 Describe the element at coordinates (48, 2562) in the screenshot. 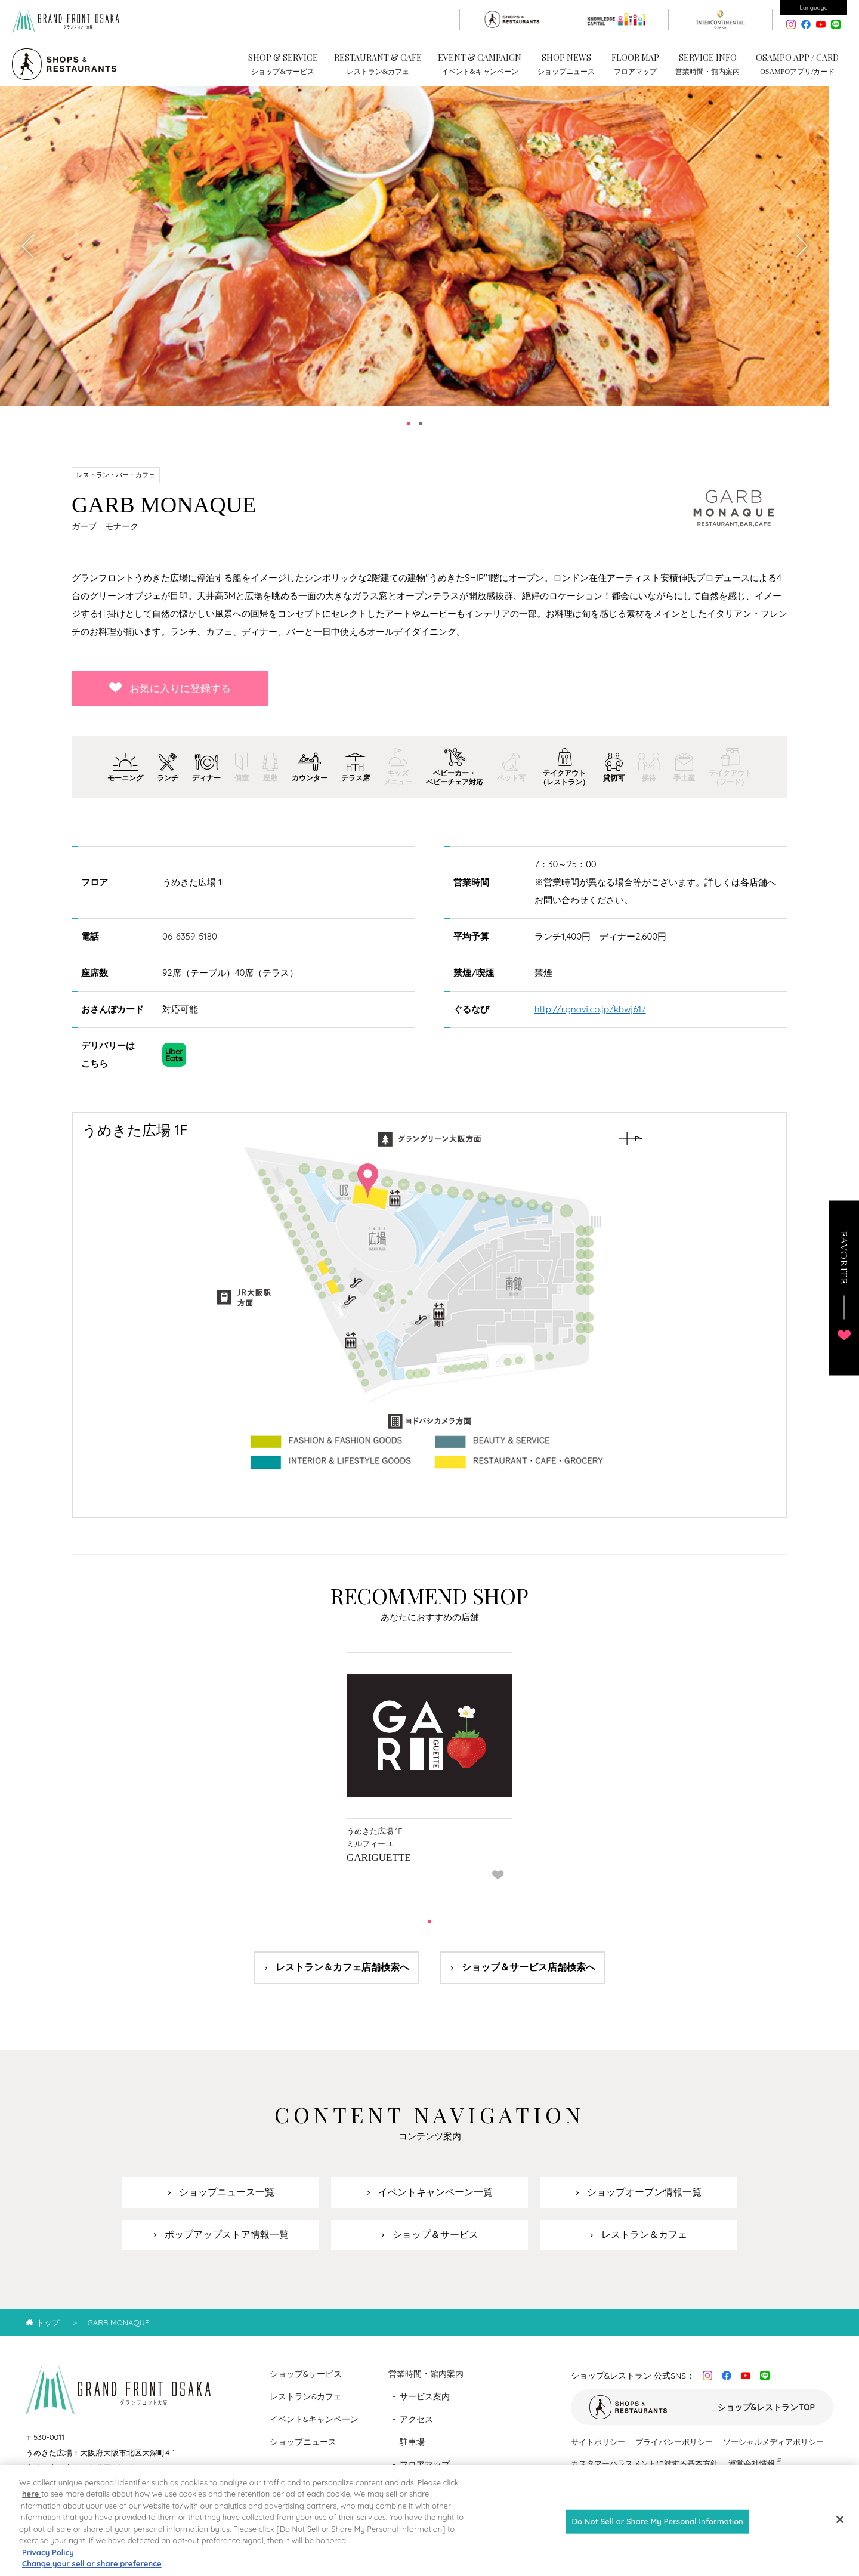

I see `Privacy Policy` at that location.